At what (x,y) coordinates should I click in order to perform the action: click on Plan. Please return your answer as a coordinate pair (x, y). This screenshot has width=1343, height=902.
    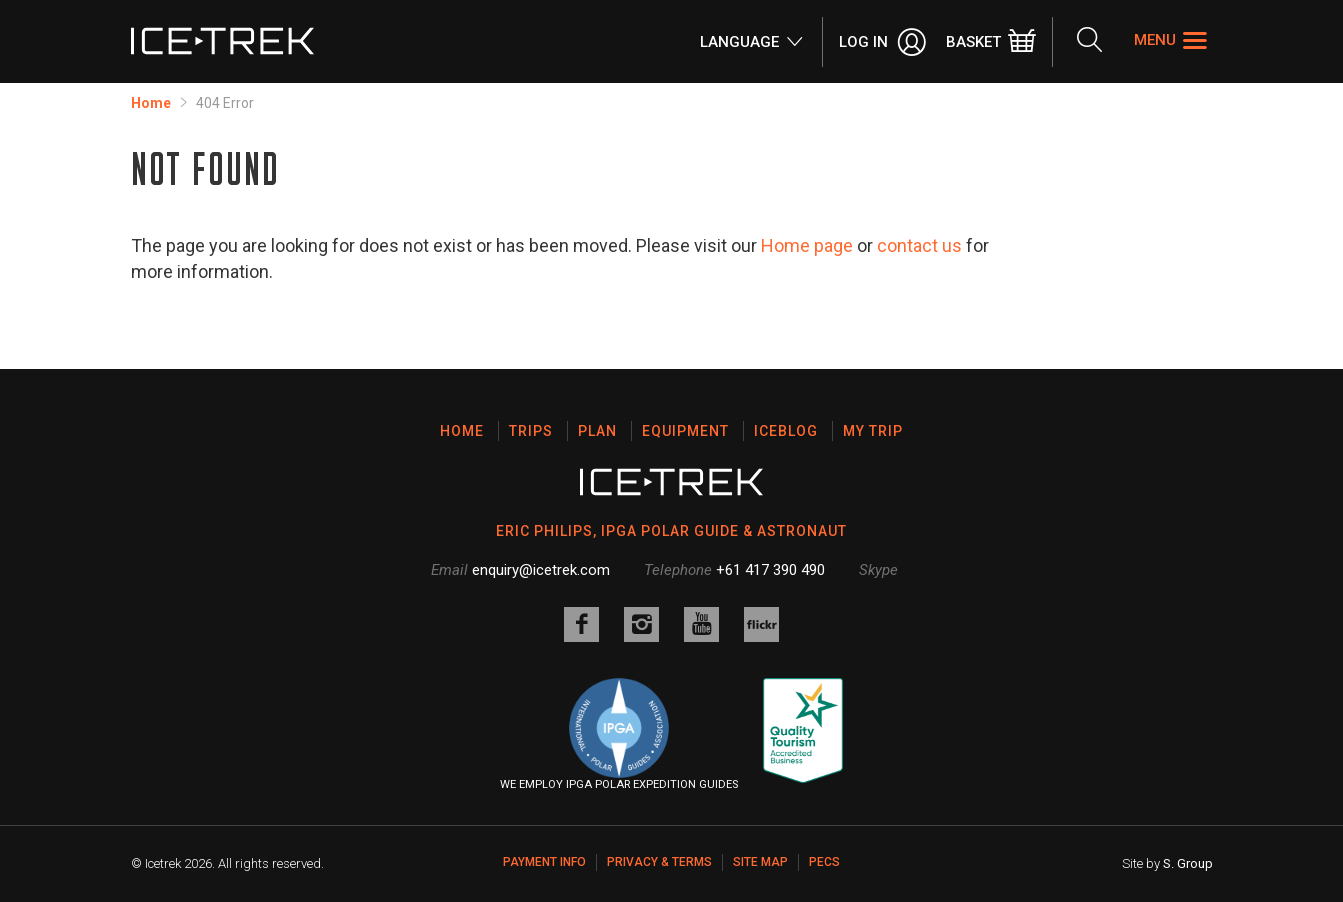
    Looking at the image, I should click on (597, 431).